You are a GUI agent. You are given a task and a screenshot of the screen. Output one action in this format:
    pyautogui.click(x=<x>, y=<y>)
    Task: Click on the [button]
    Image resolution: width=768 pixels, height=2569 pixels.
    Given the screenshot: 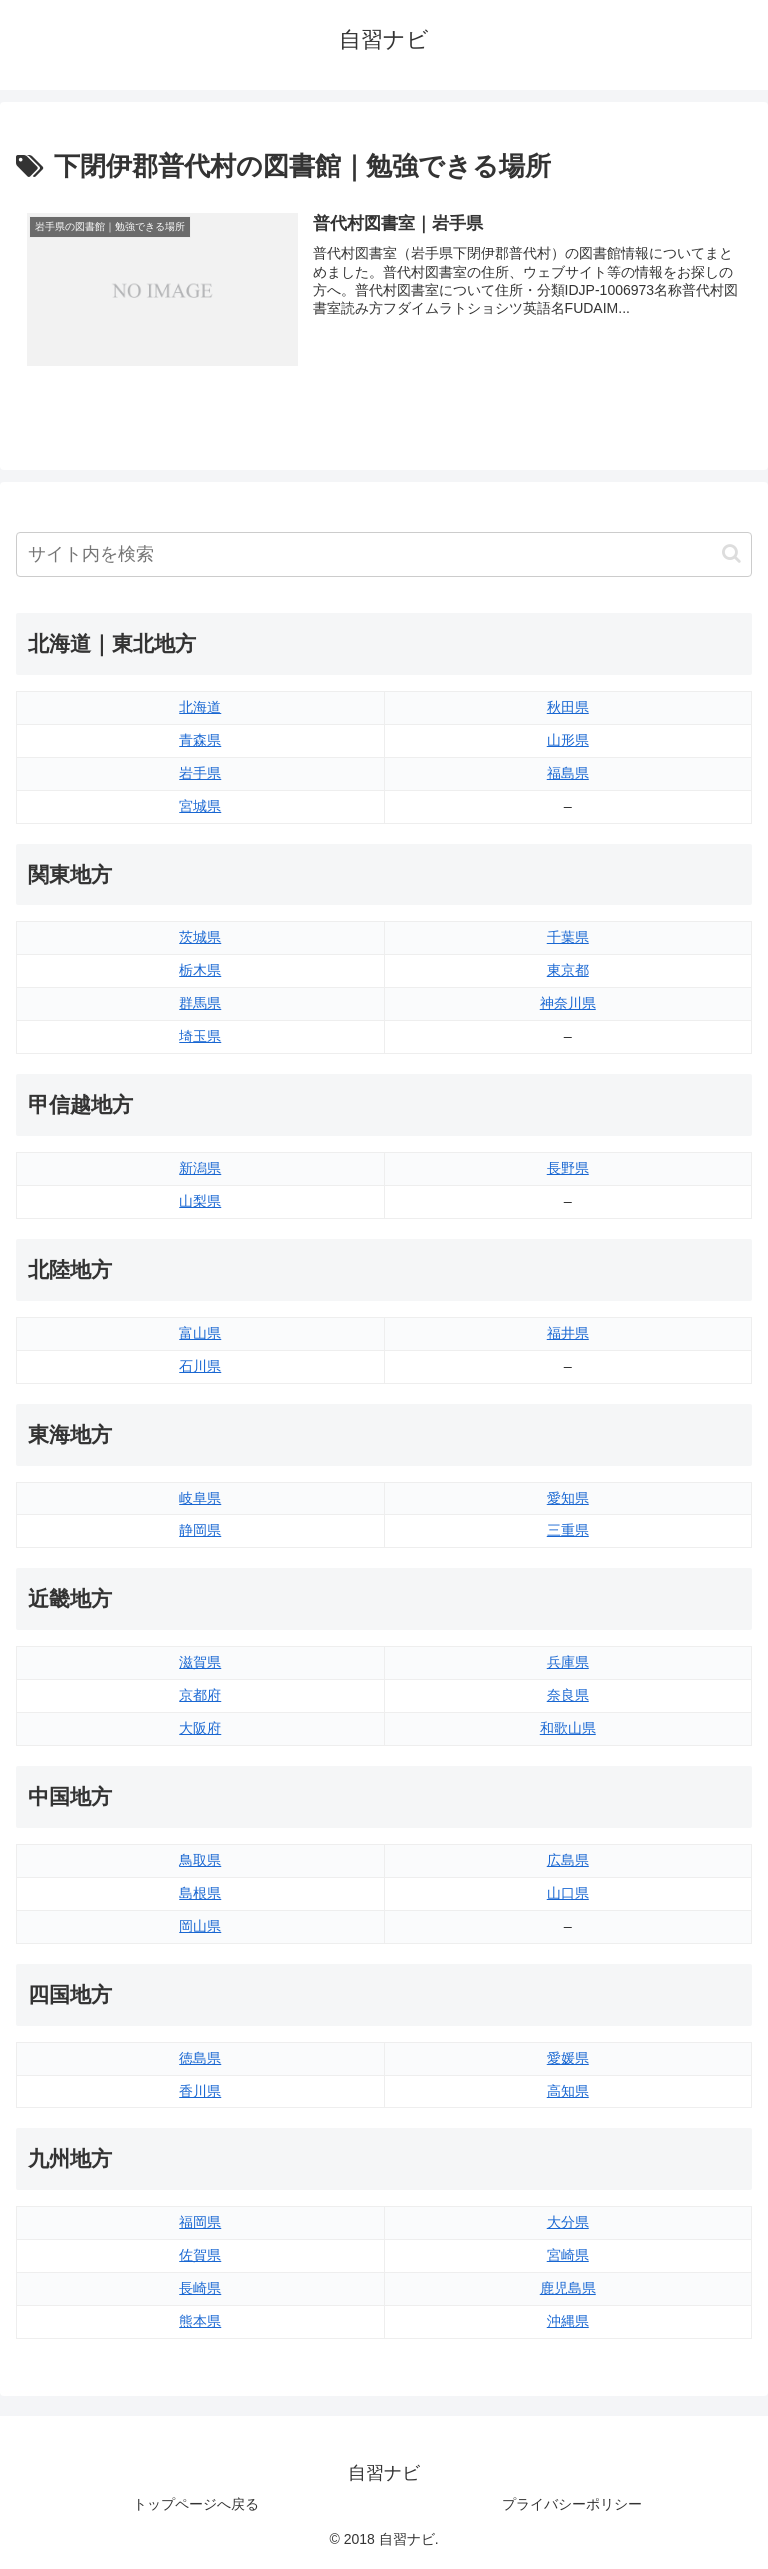 What is the action you would take?
    pyautogui.click(x=731, y=554)
    